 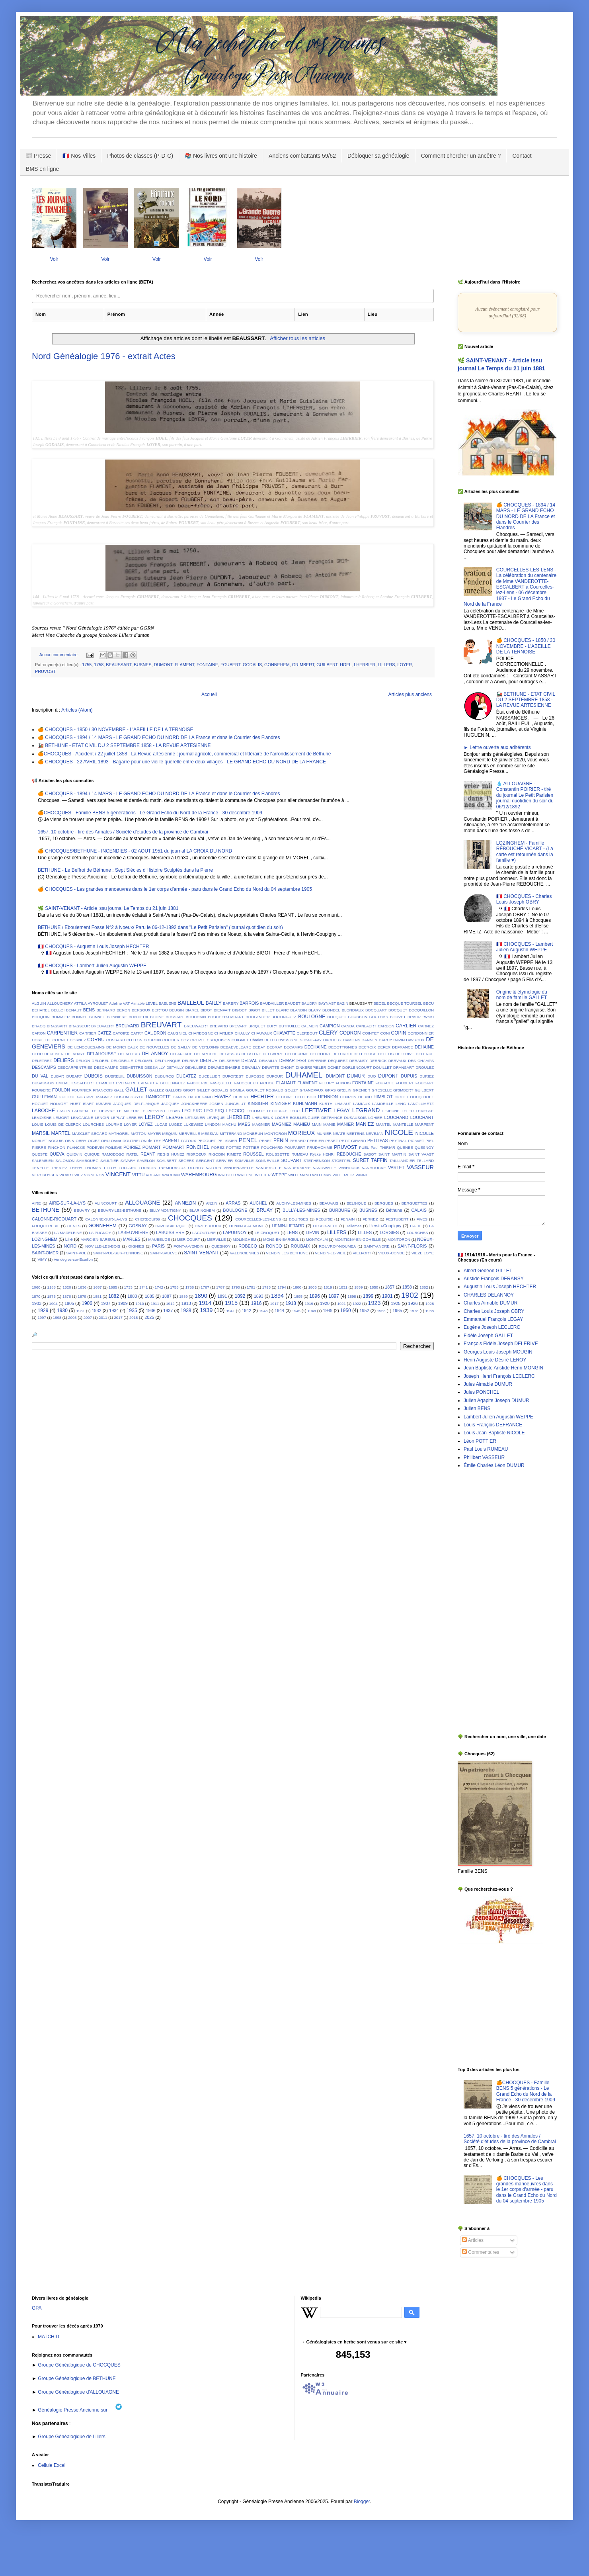 What do you see at coordinates (379, 1160) in the screenshot?
I see `TAFFIN` at bounding box center [379, 1160].